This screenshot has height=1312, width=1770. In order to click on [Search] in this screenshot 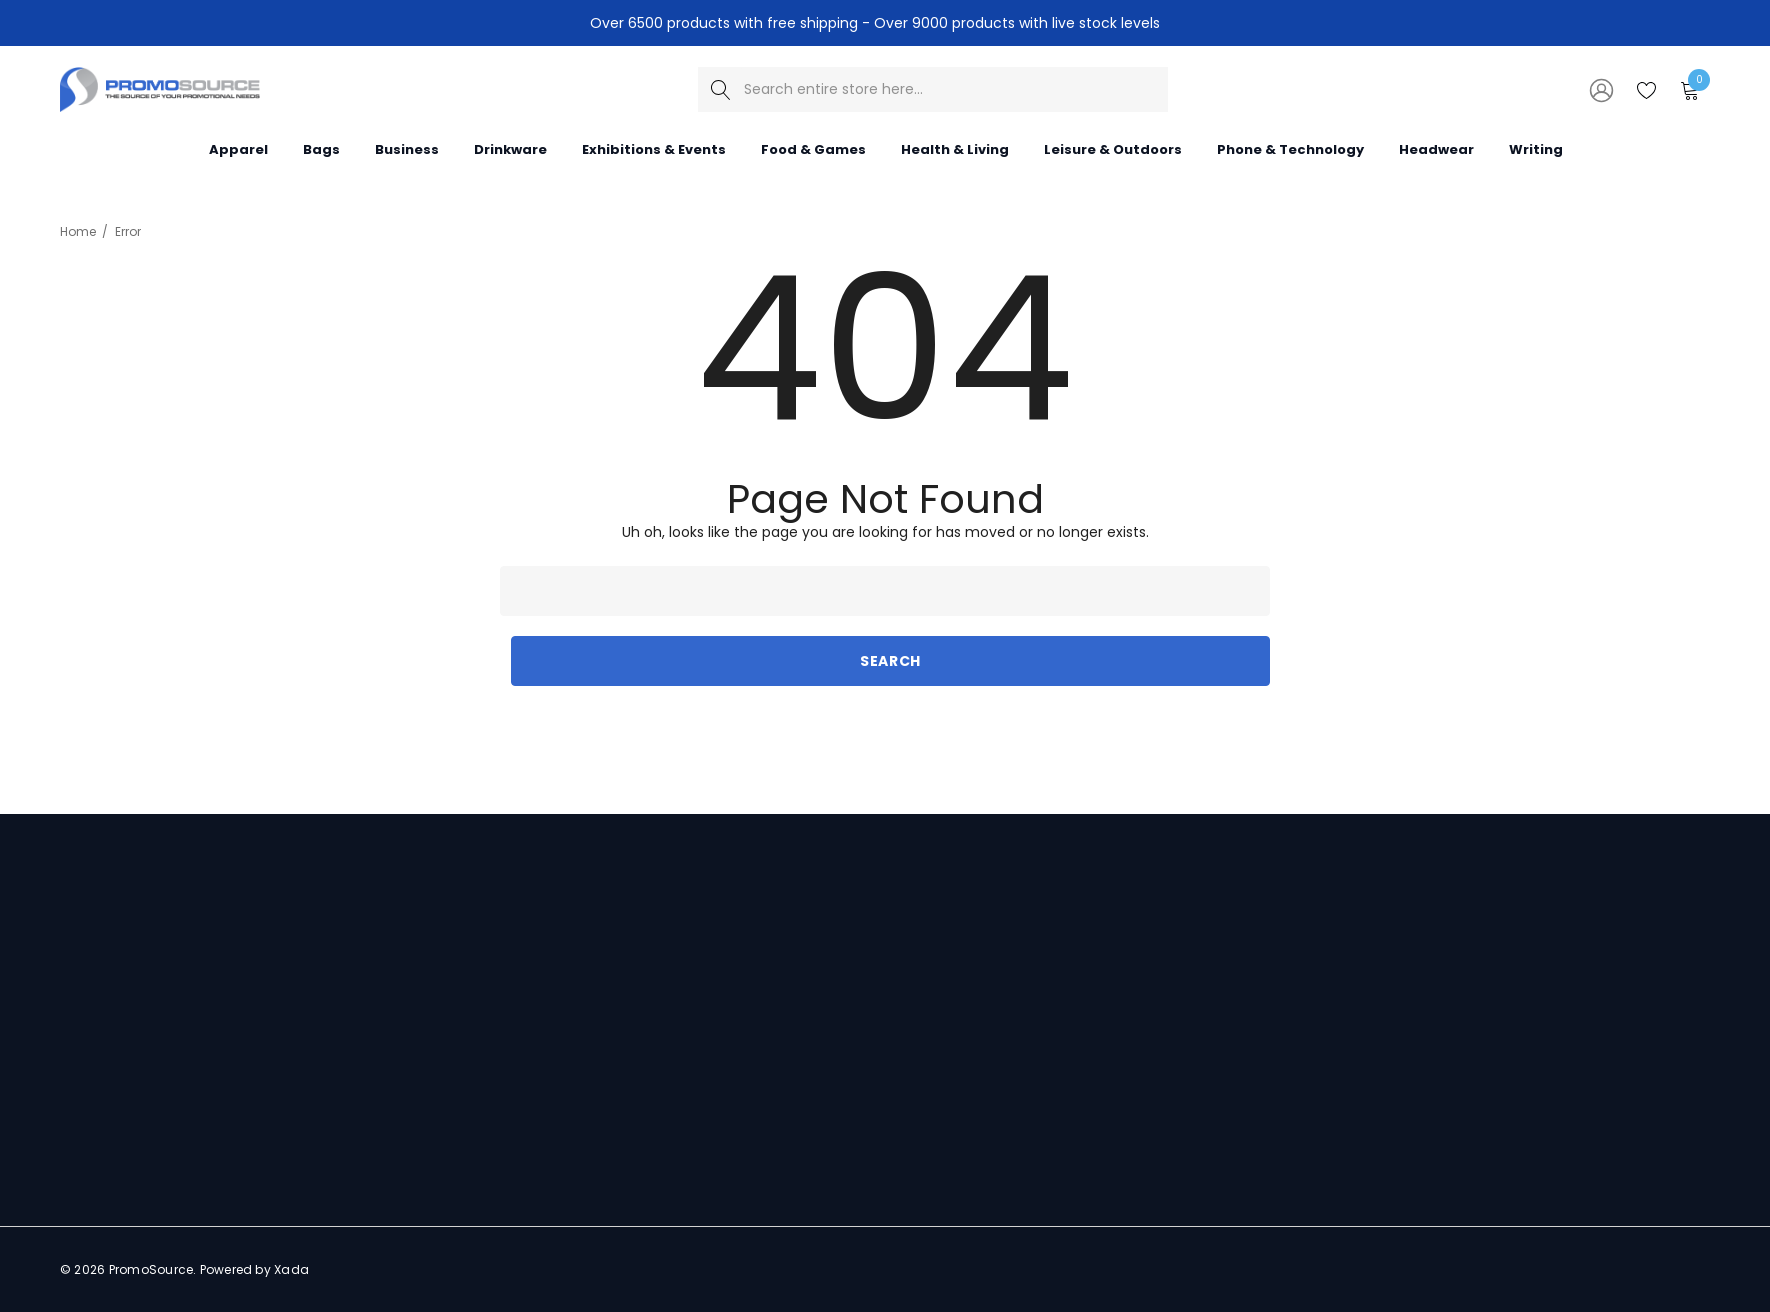, I will do `click(720, 89)`.